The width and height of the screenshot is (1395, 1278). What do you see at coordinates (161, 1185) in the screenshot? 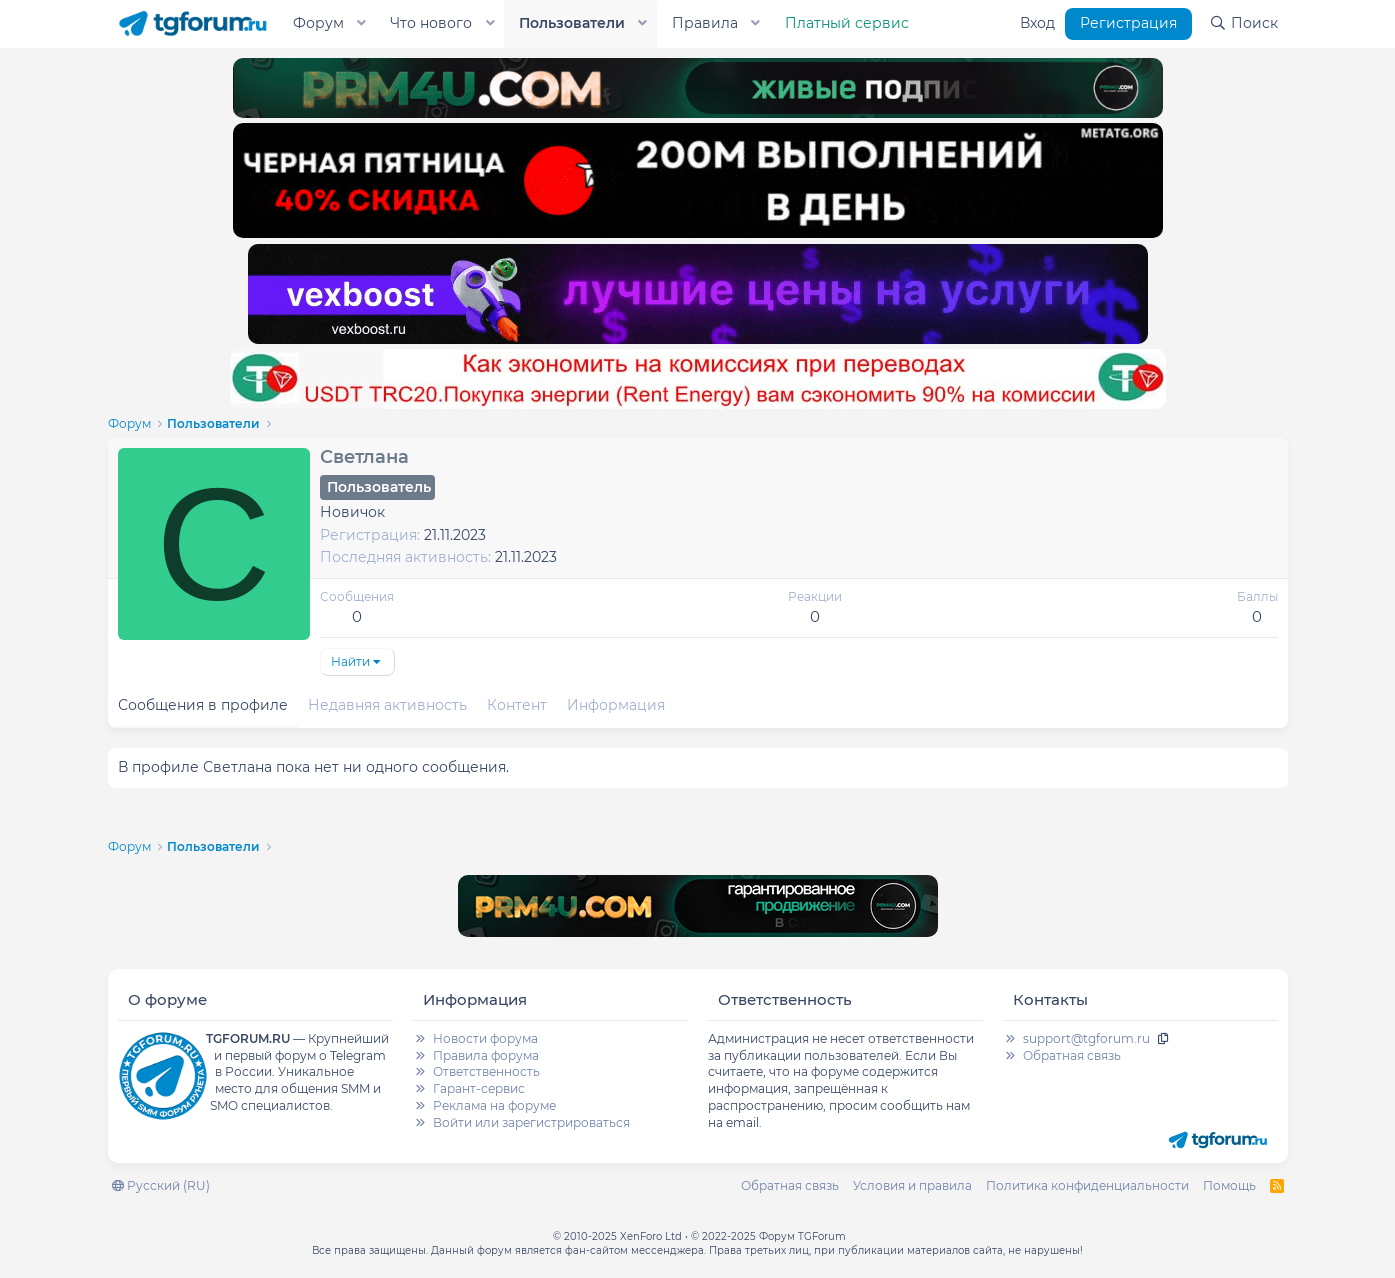
I see `Русский (RU)` at bounding box center [161, 1185].